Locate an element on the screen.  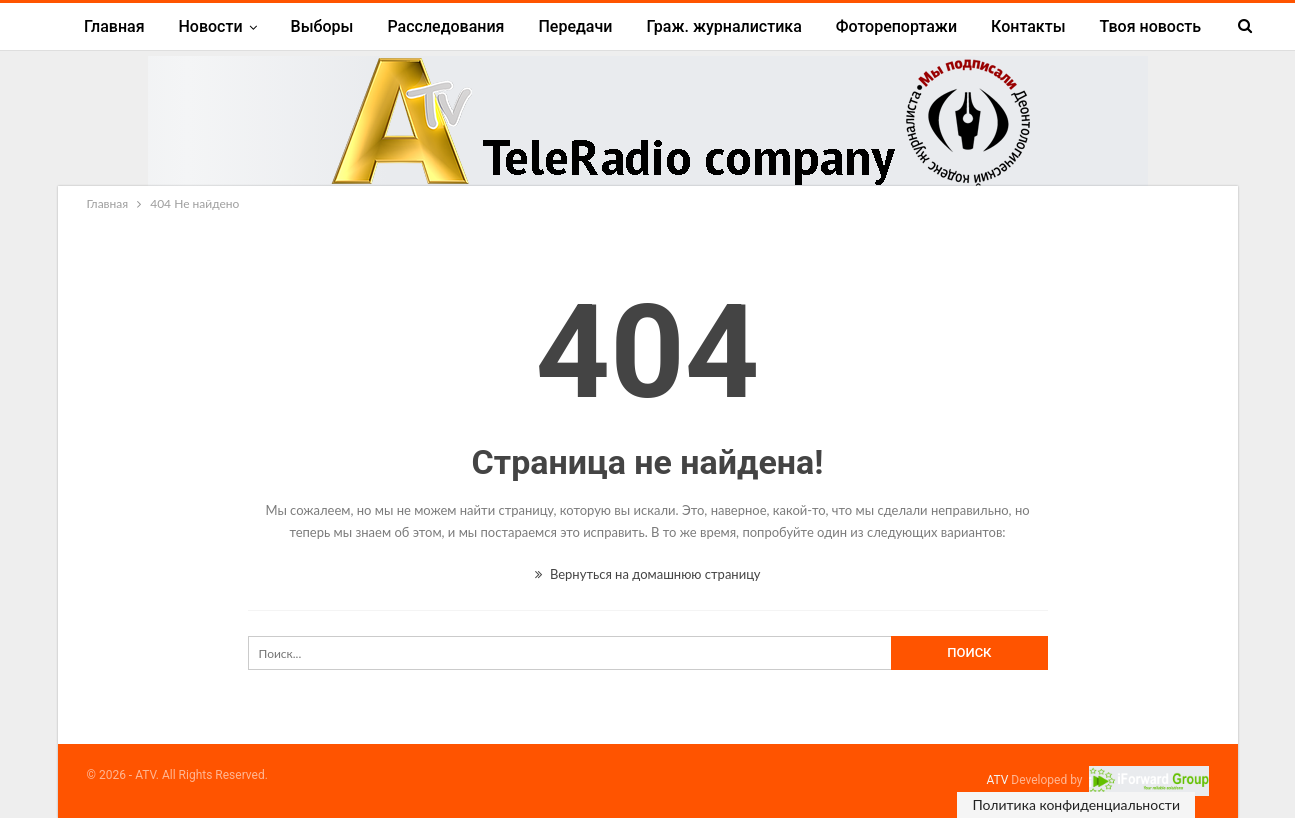
Вернуться на домашнюю страницу is located at coordinates (648, 574).